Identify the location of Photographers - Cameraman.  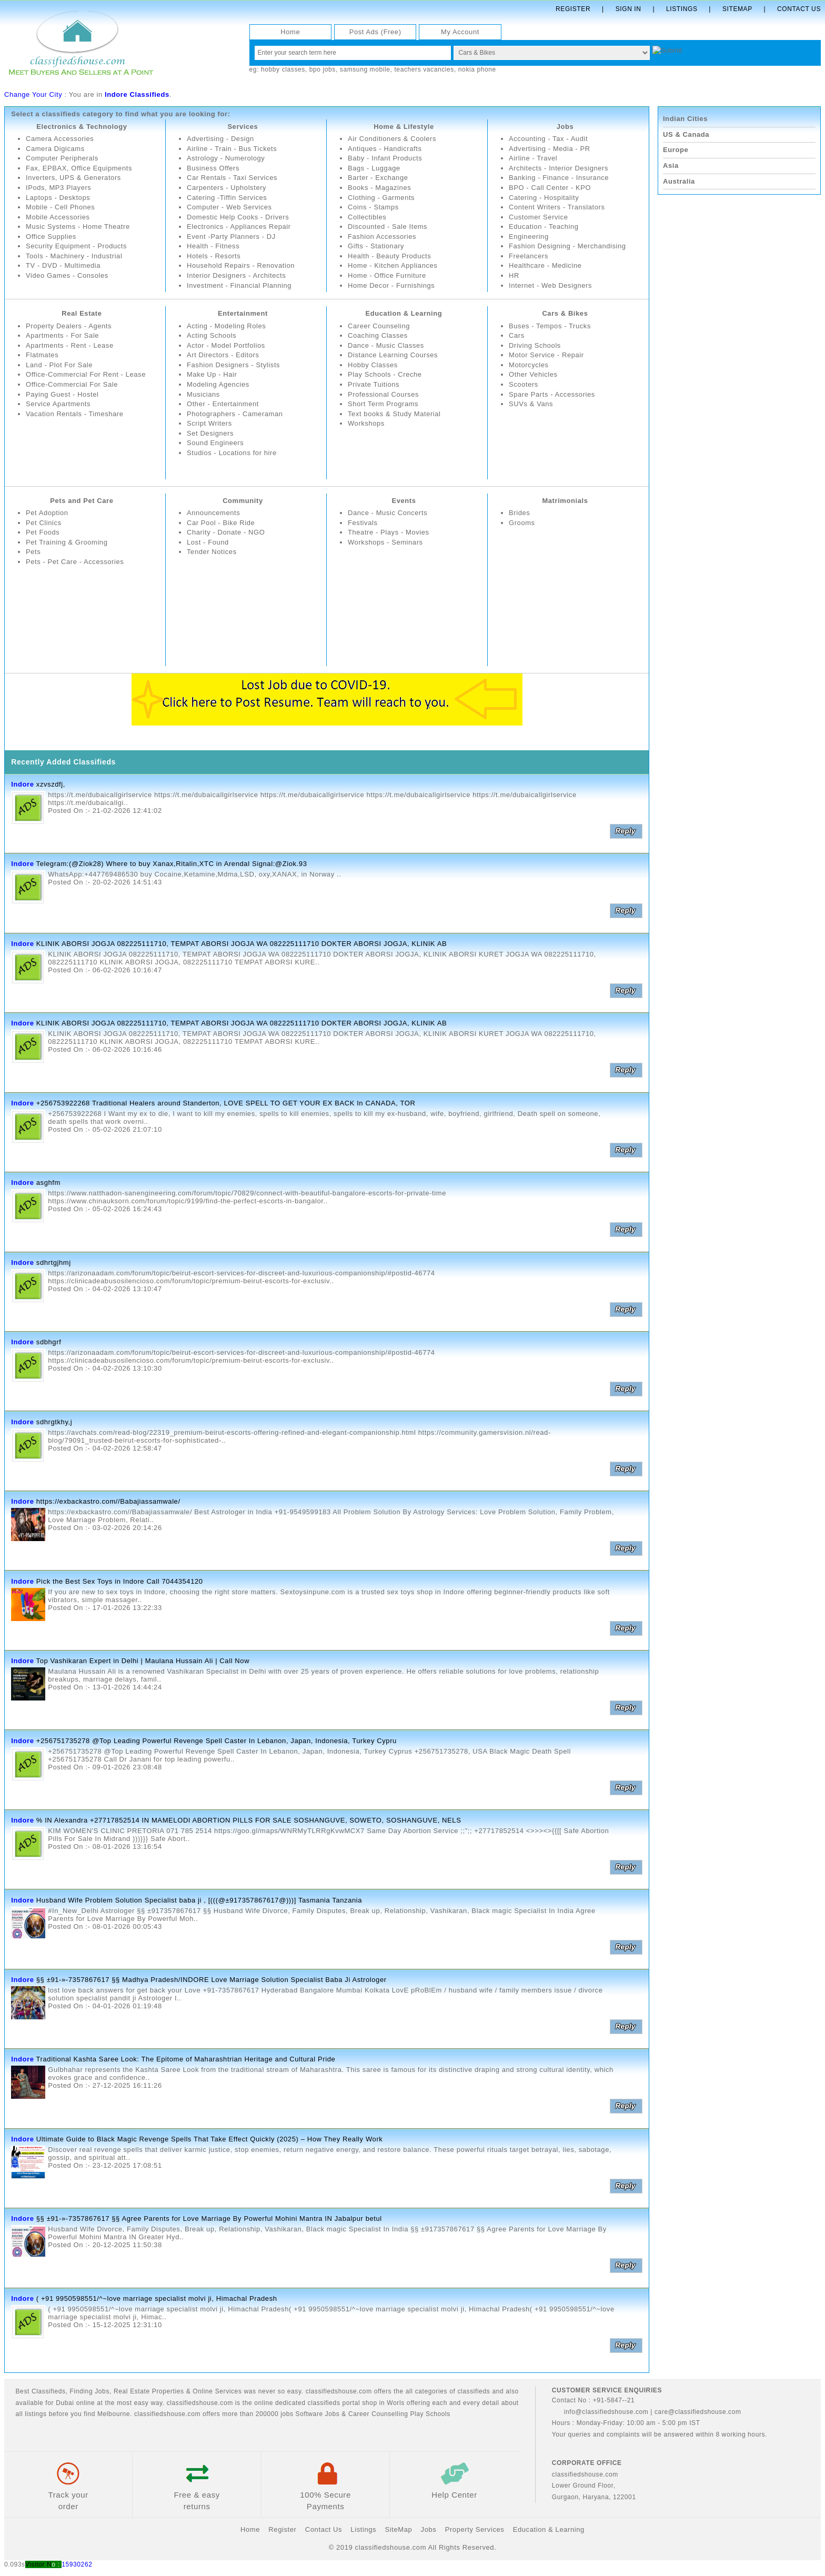
(235, 414).